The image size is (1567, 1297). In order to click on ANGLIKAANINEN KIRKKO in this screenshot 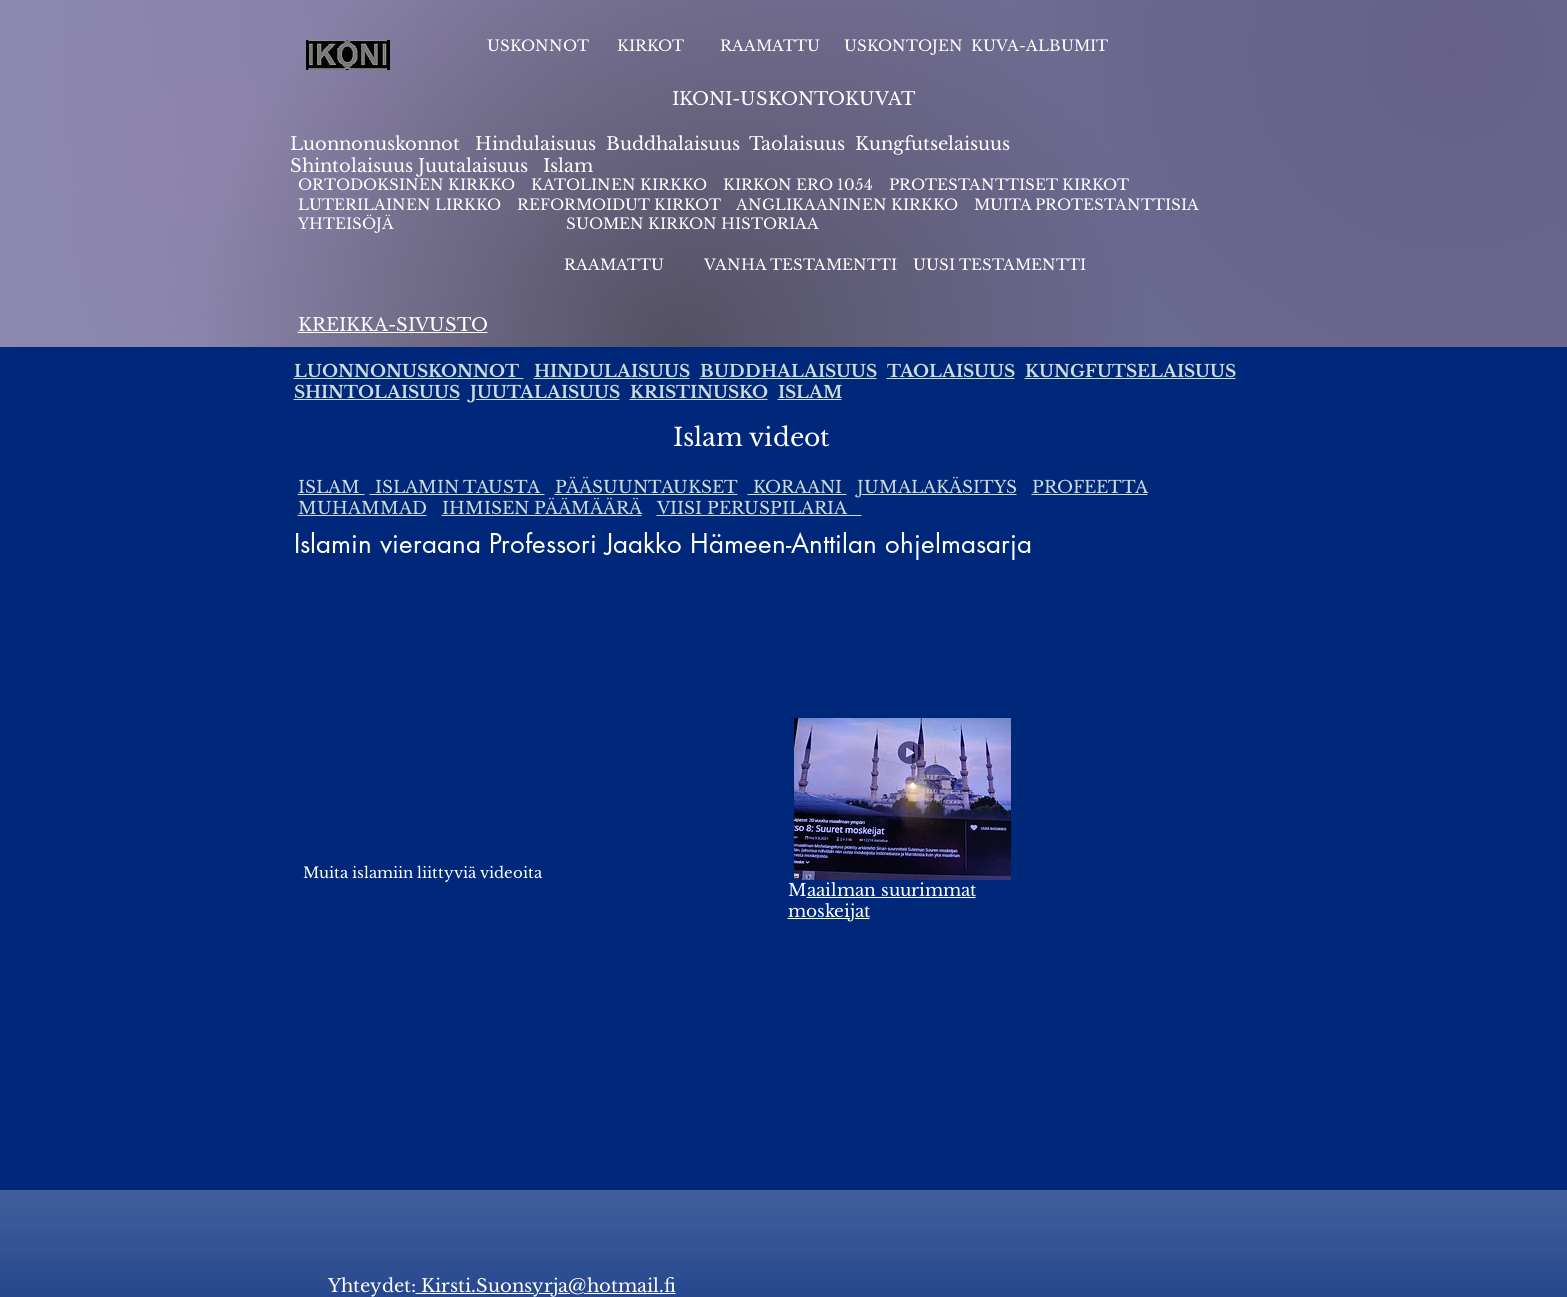, I will do `click(847, 204)`.